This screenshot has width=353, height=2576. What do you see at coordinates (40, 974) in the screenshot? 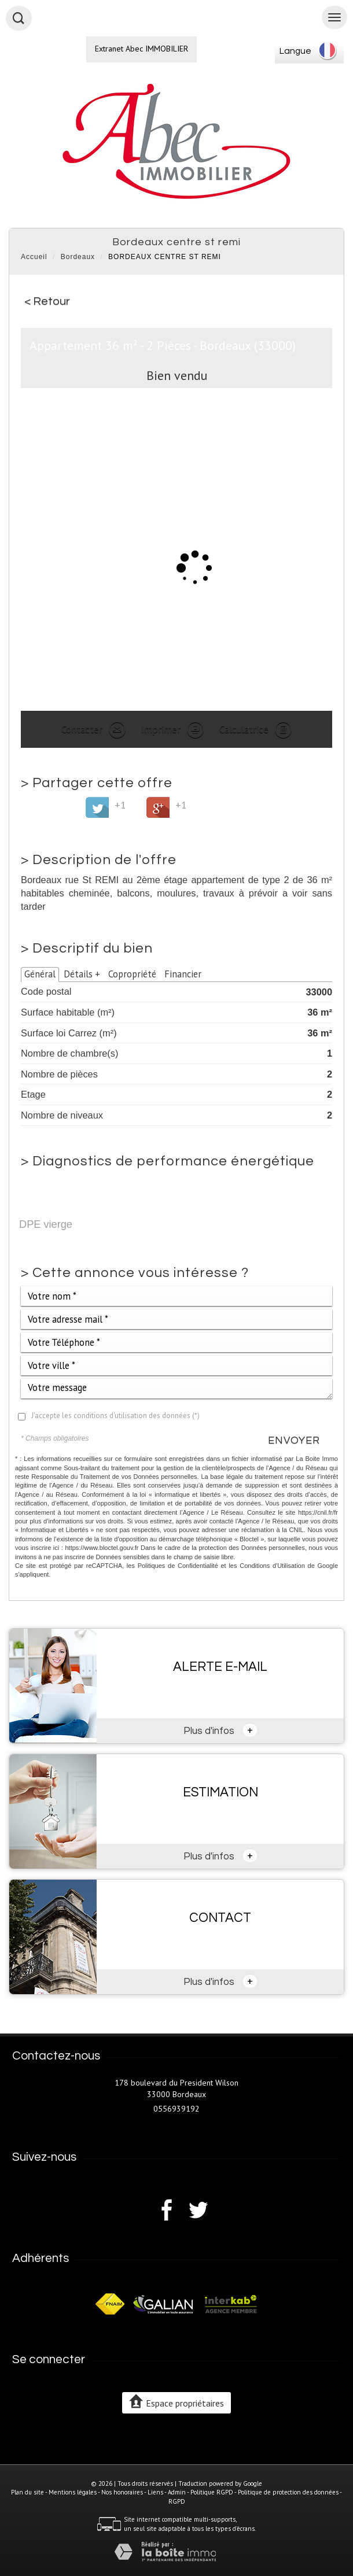
I see `Général` at bounding box center [40, 974].